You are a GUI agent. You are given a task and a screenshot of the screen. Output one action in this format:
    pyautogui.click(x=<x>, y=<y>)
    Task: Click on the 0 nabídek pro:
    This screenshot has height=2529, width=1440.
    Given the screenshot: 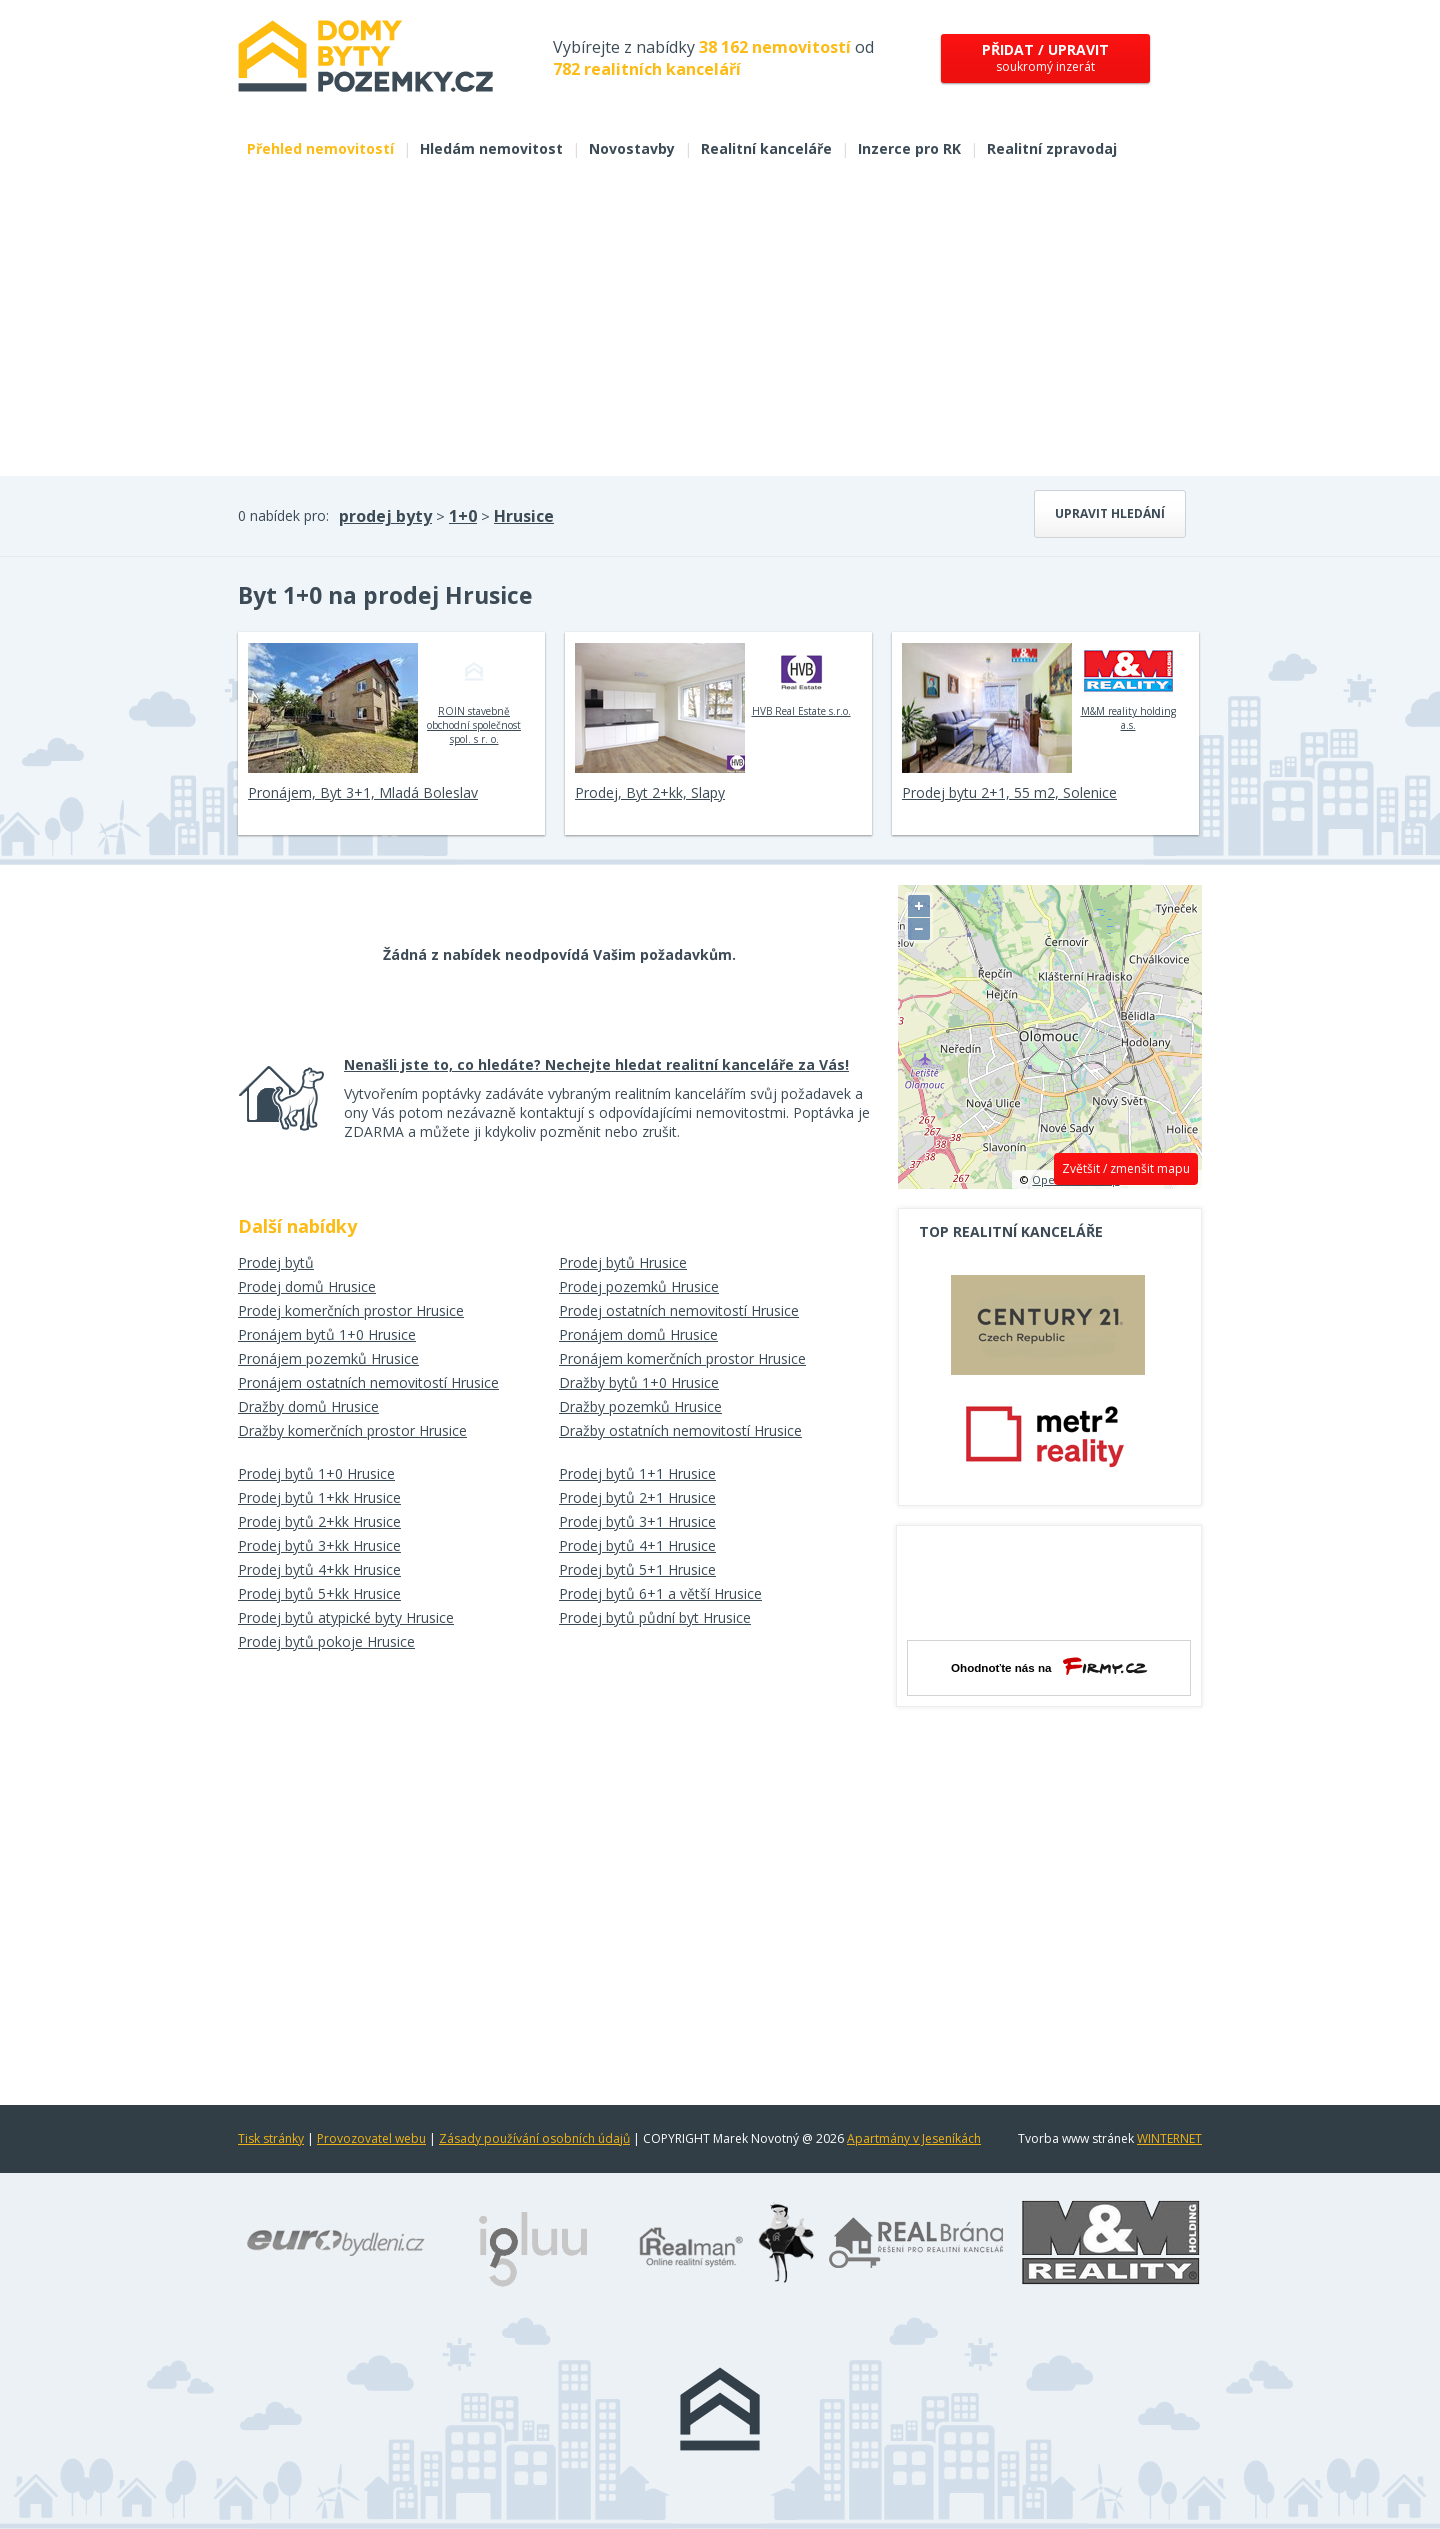 What is the action you would take?
    pyautogui.click(x=283, y=515)
    